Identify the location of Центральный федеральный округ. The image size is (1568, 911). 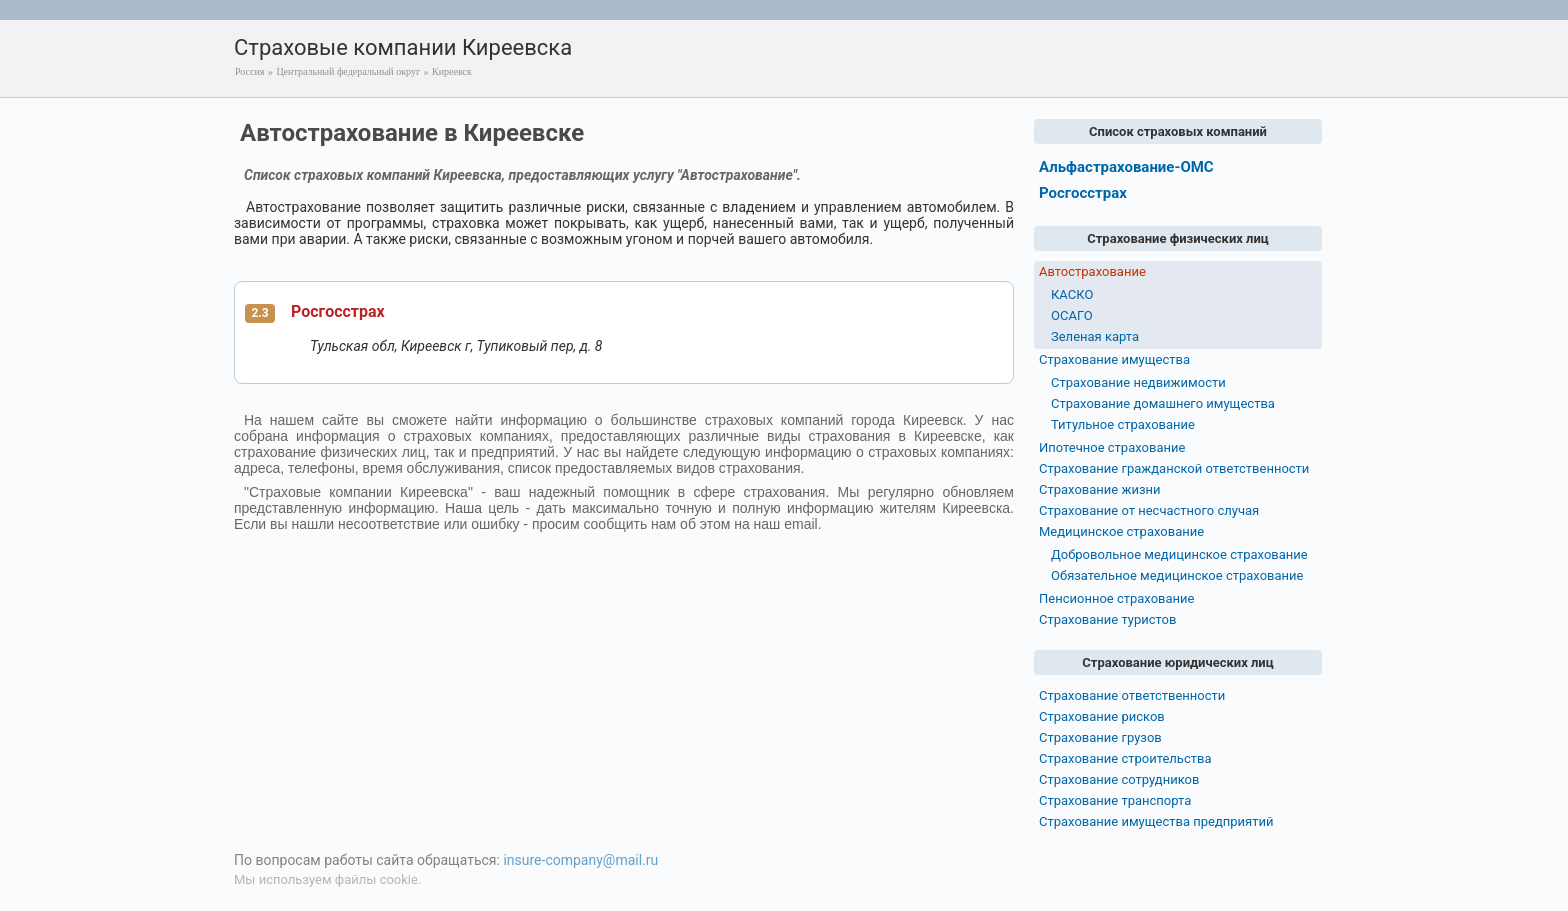
(348, 71).